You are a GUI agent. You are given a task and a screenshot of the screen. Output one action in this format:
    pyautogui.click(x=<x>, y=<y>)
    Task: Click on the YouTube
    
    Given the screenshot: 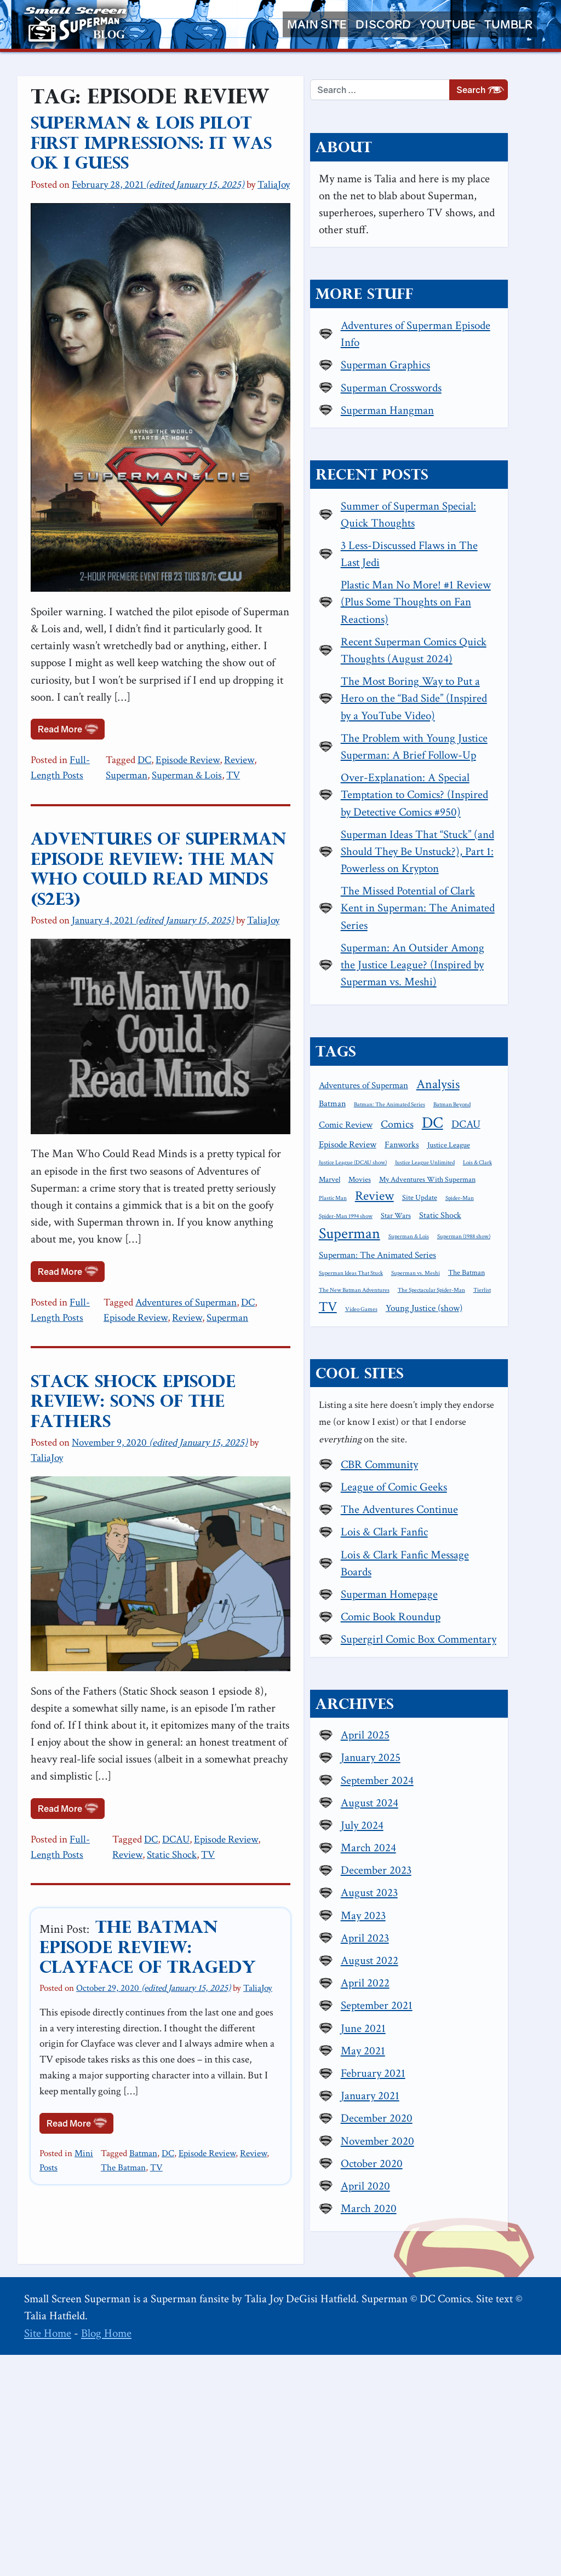 What is the action you would take?
    pyautogui.click(x=448, y=24)
    